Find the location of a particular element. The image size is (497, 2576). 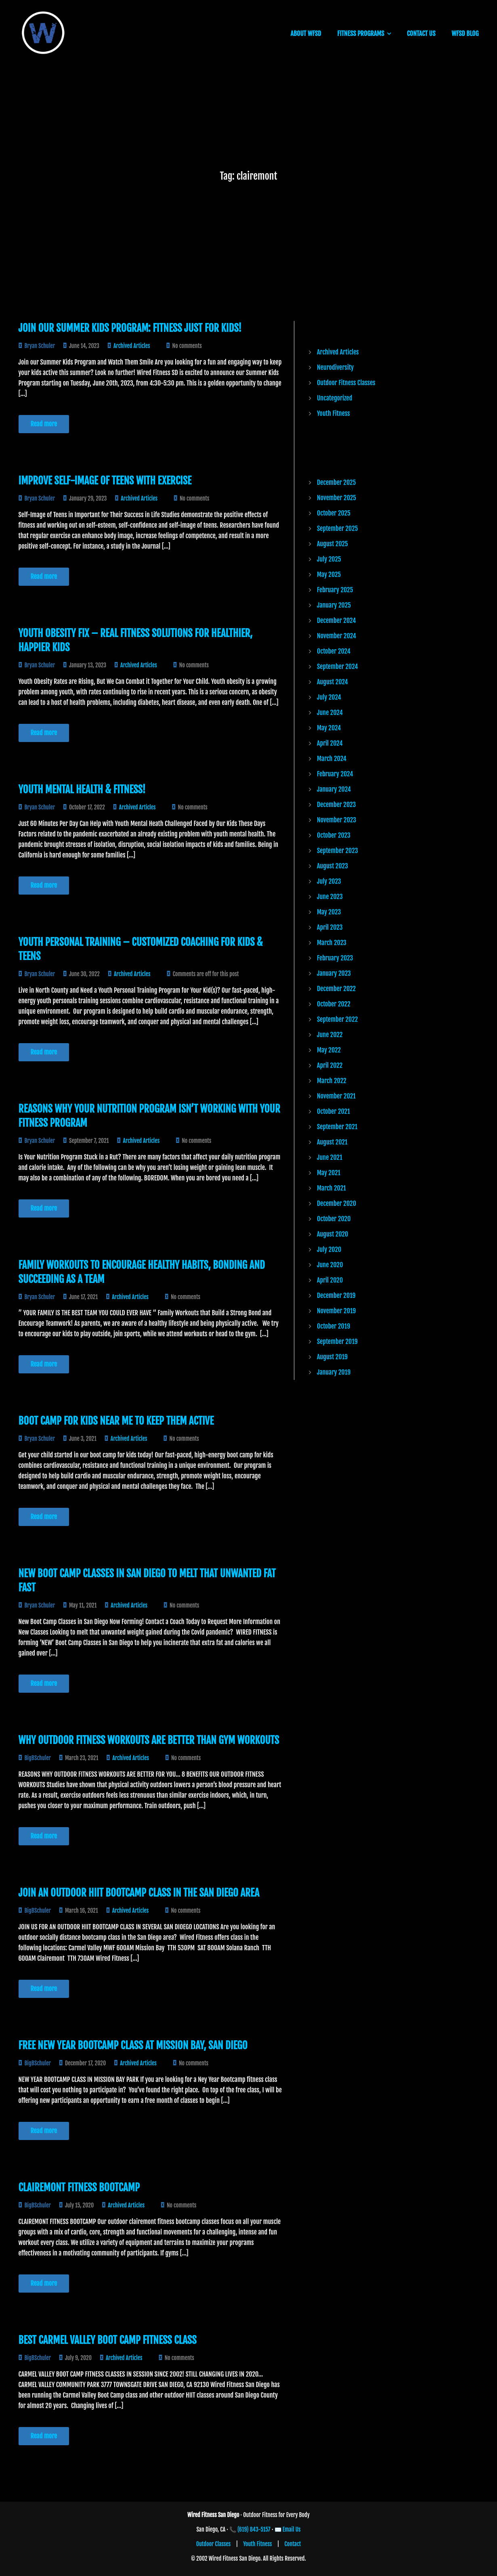

Youth Fitness is located at coordinates (333, 413).